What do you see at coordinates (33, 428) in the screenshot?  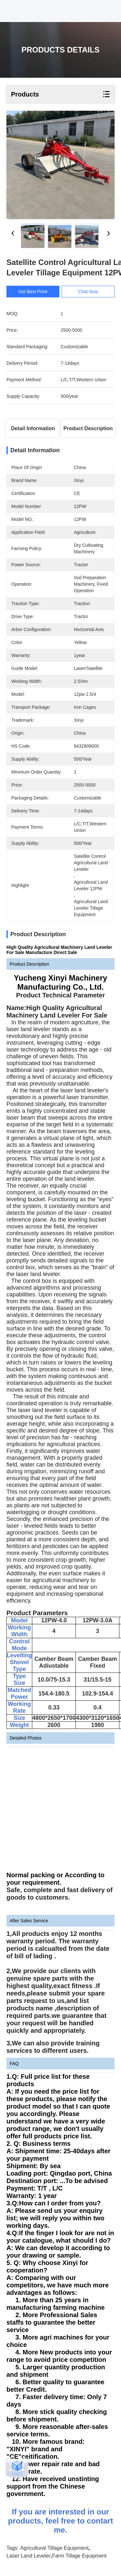 I see `Detail Information` at bounding box center [33, 428].